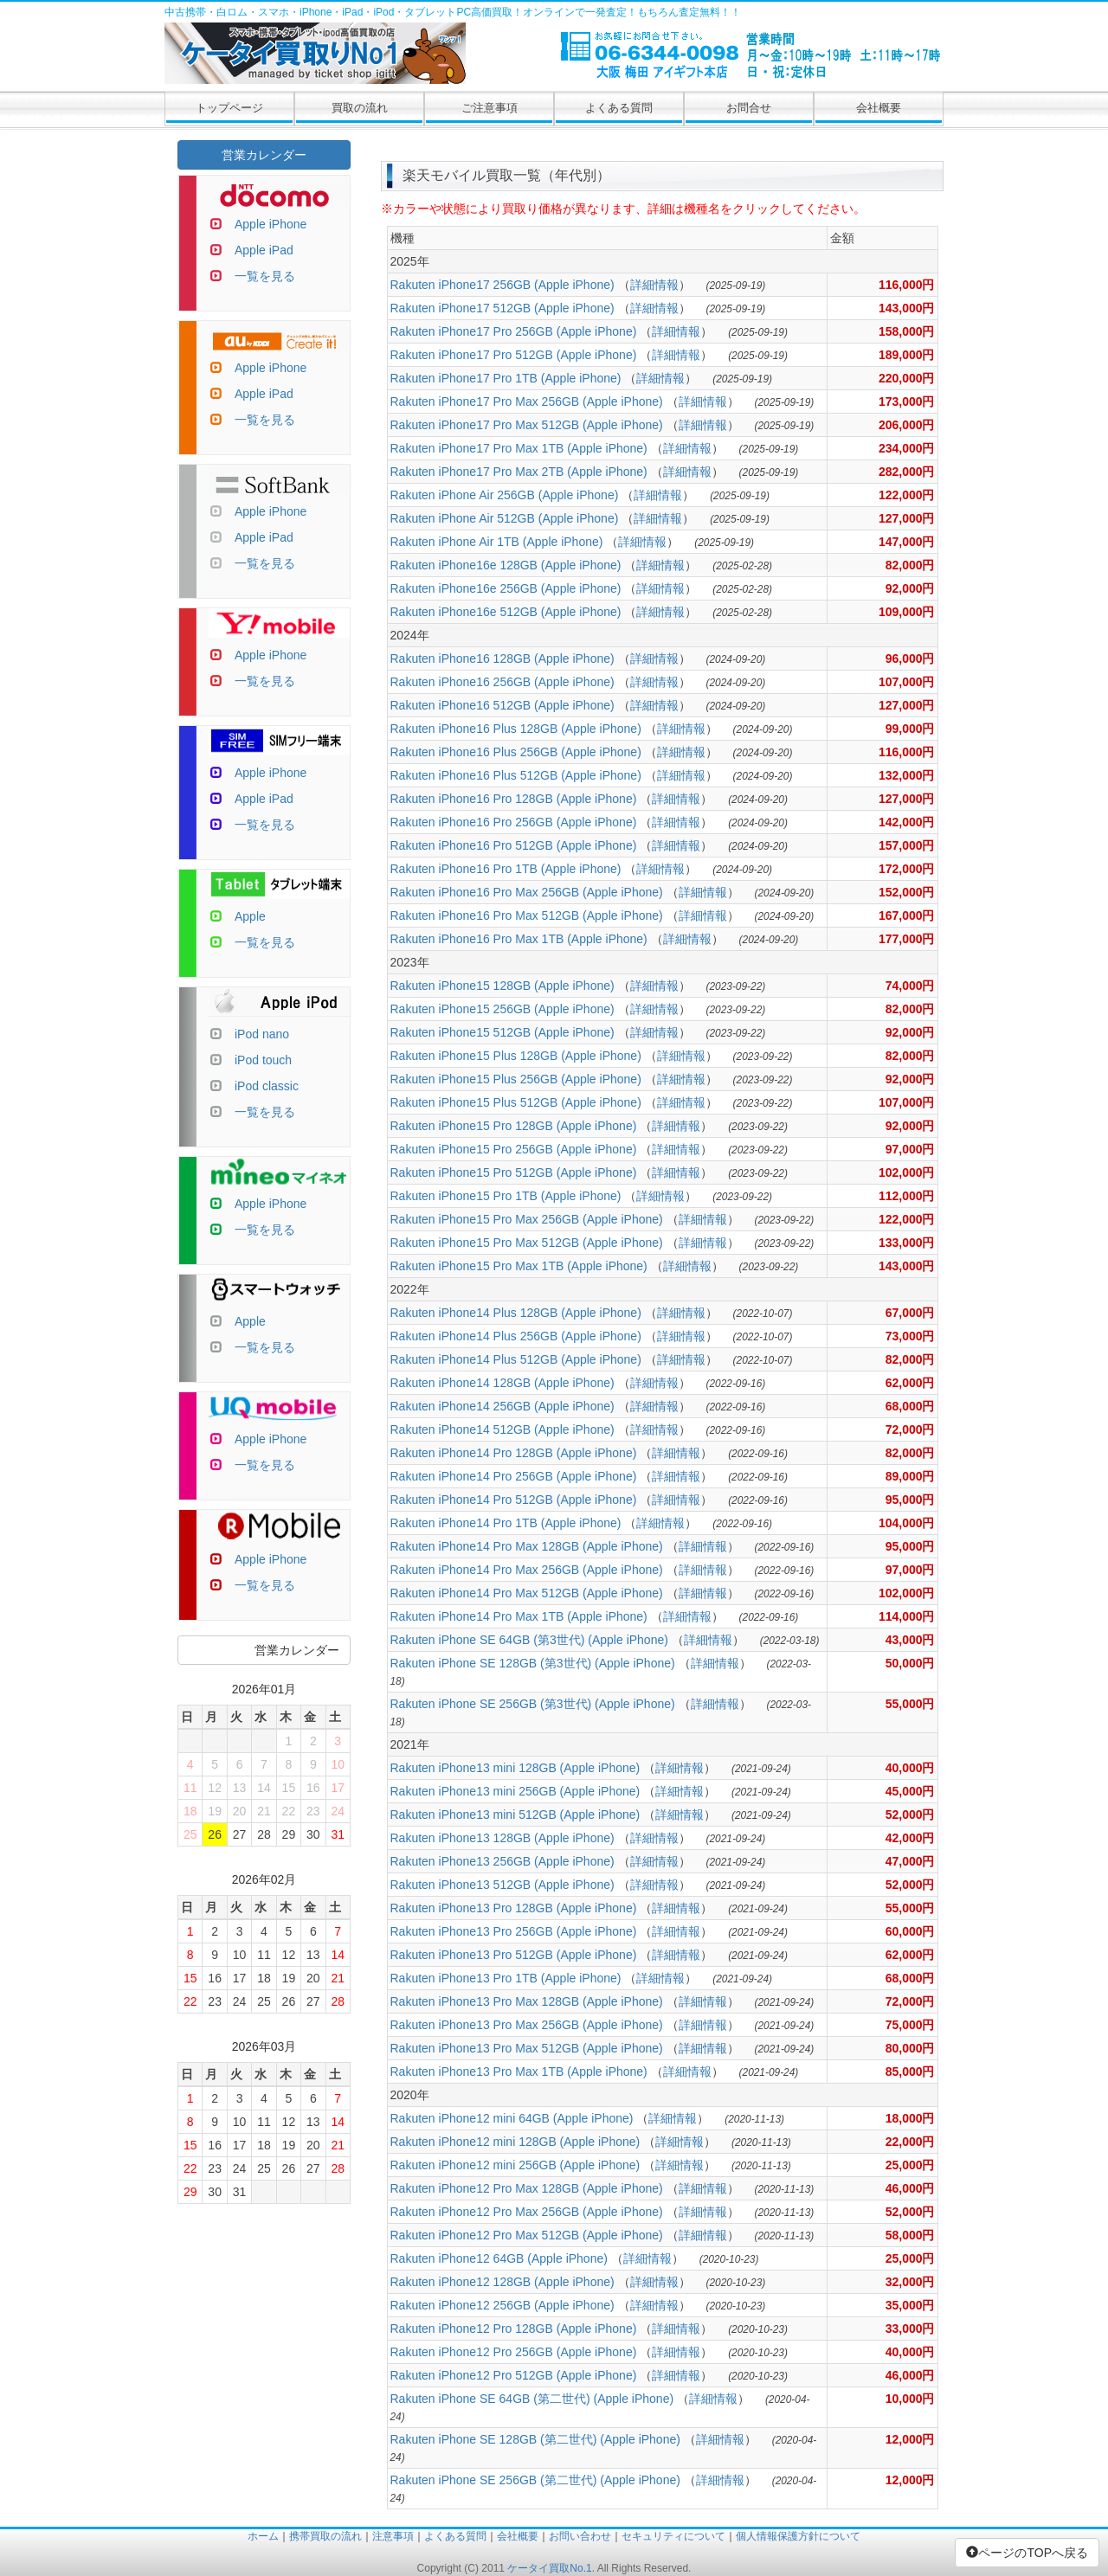 The image size is (1108, 2576). Describe the element at coordinates (526, 1593) in the screenshot. I see `Rakuten iPhone14 Pro Max 512GB (Apple iPhone)` at that location.